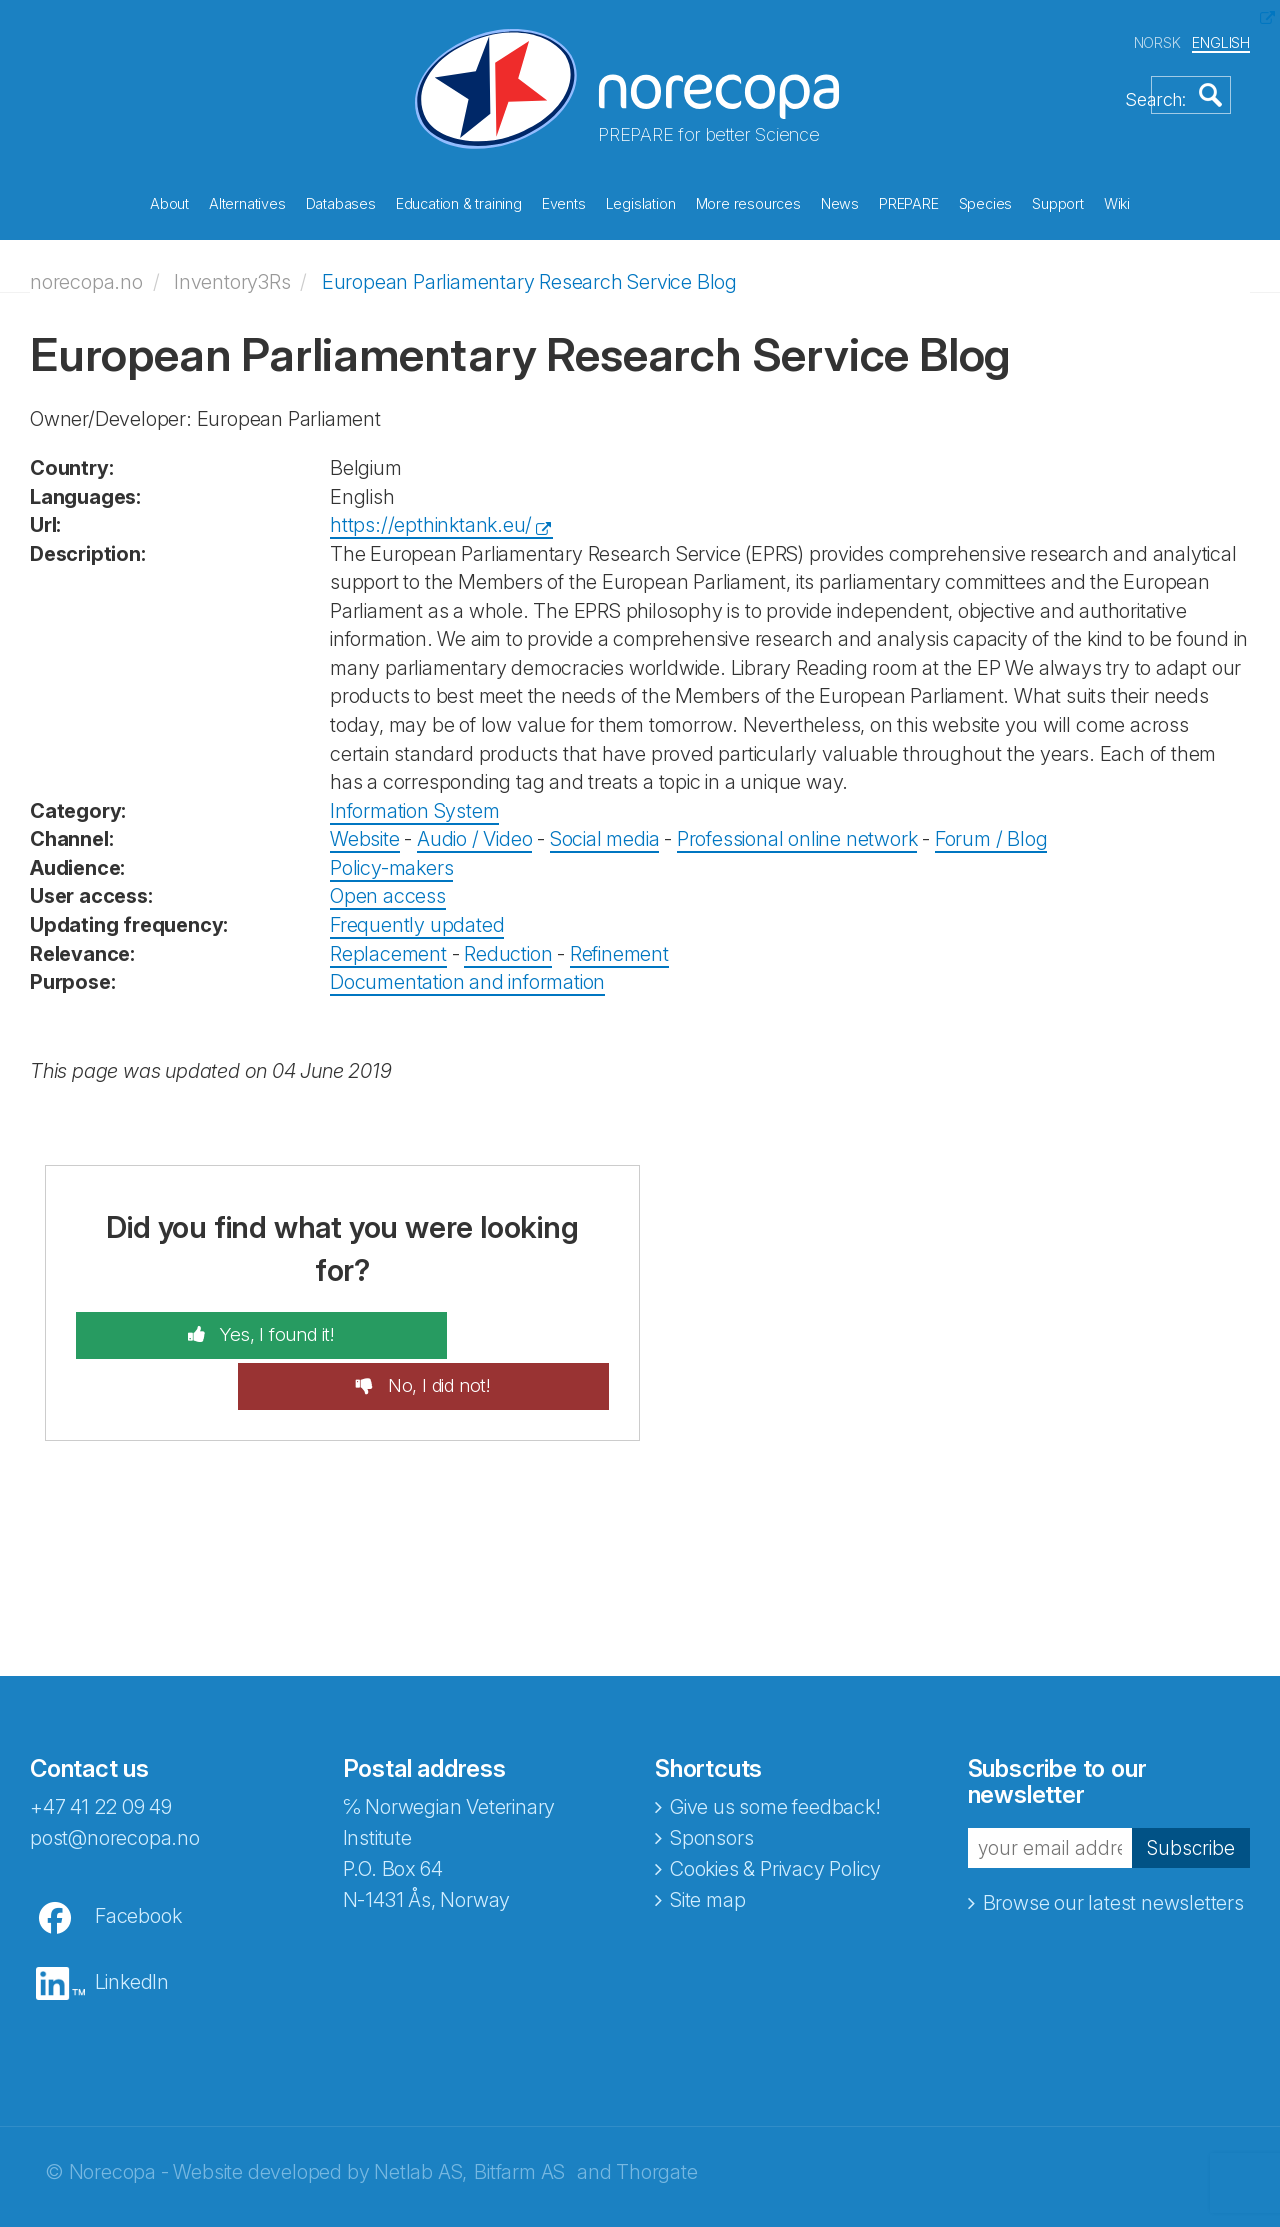  What do you see at coordinates (417, 913) in the screenshot?
I see `Frequently updated` at bounding box center [417, 913].